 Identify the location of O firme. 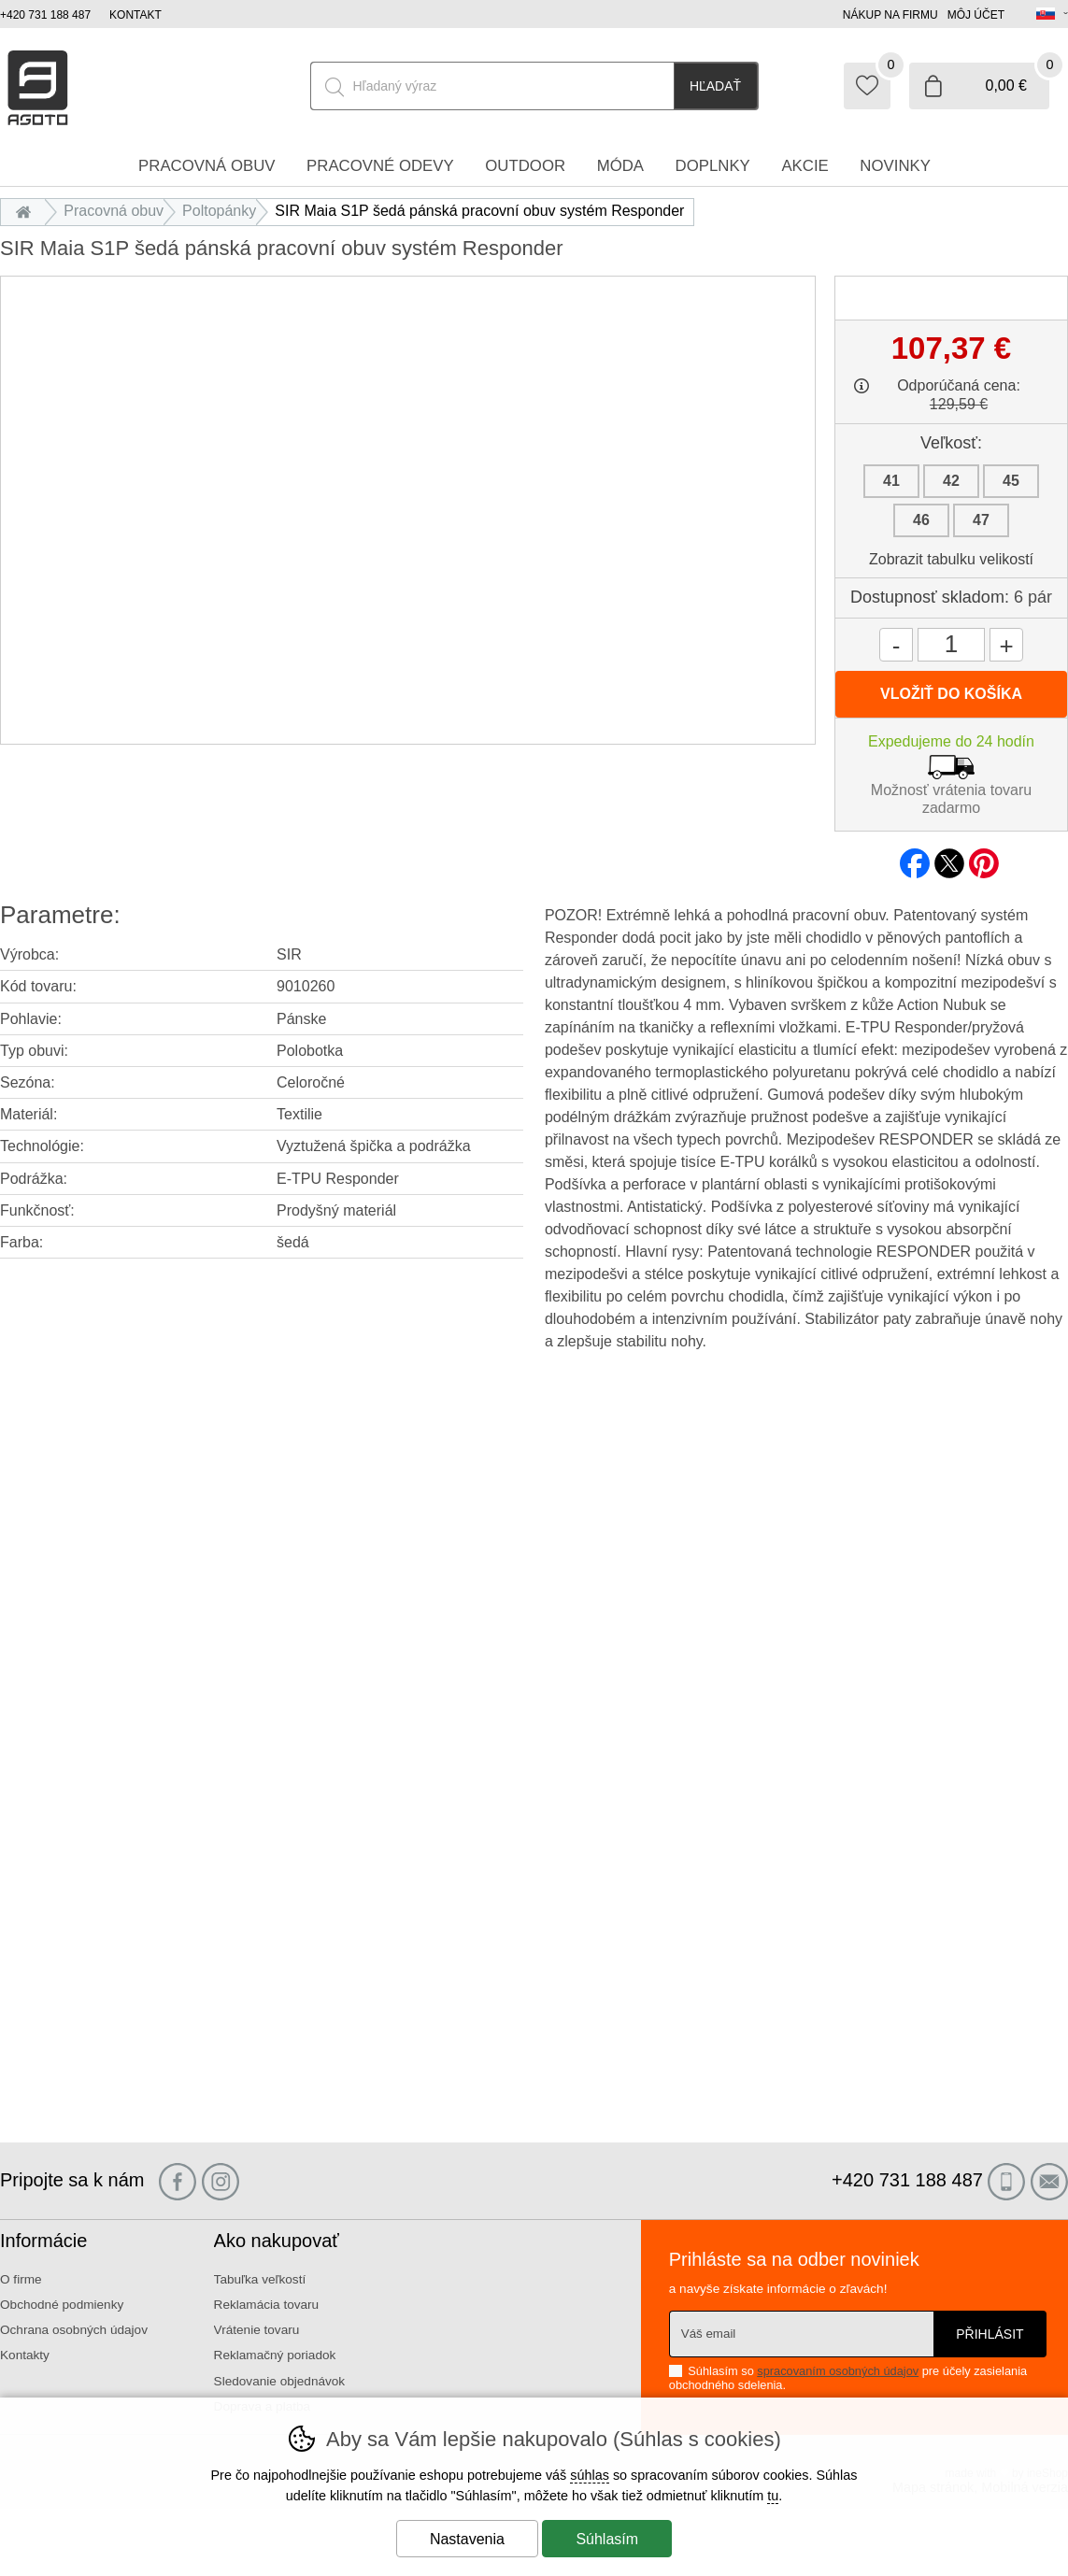
(21, 2279).